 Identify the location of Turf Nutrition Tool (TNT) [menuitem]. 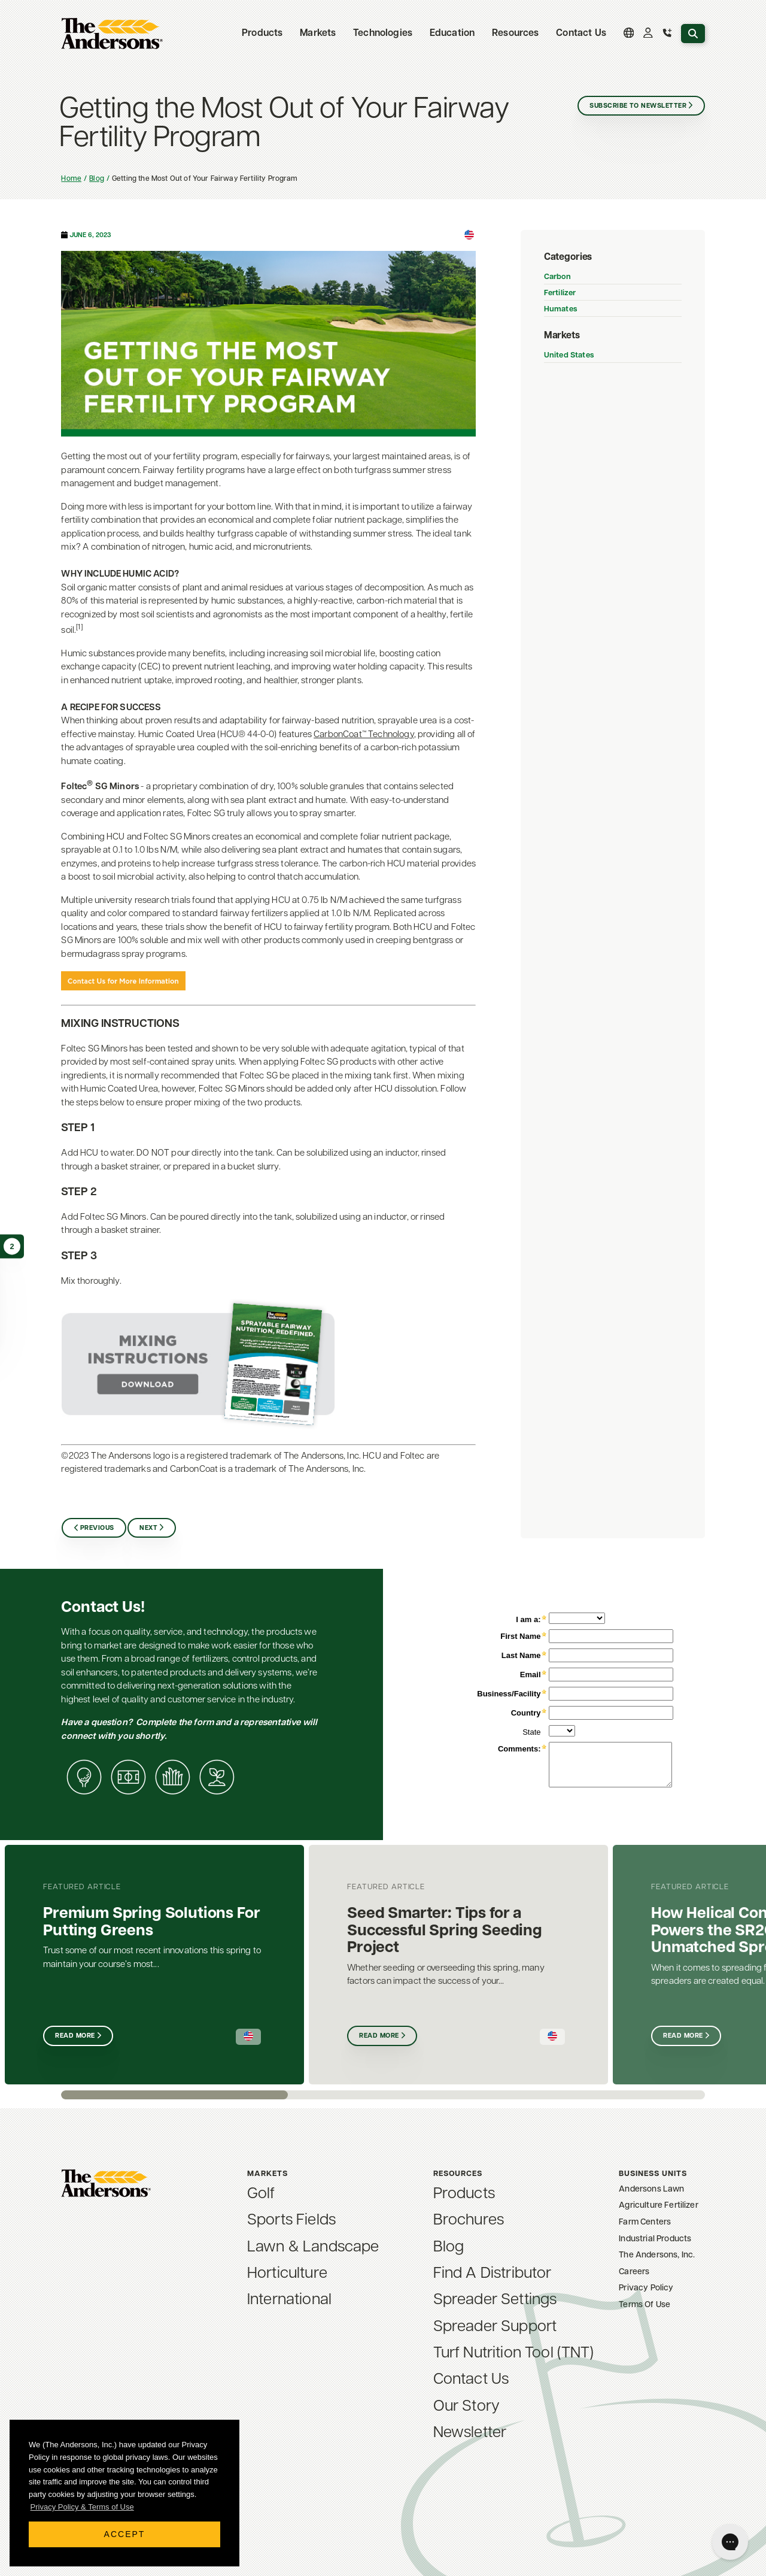
(513, 2353).